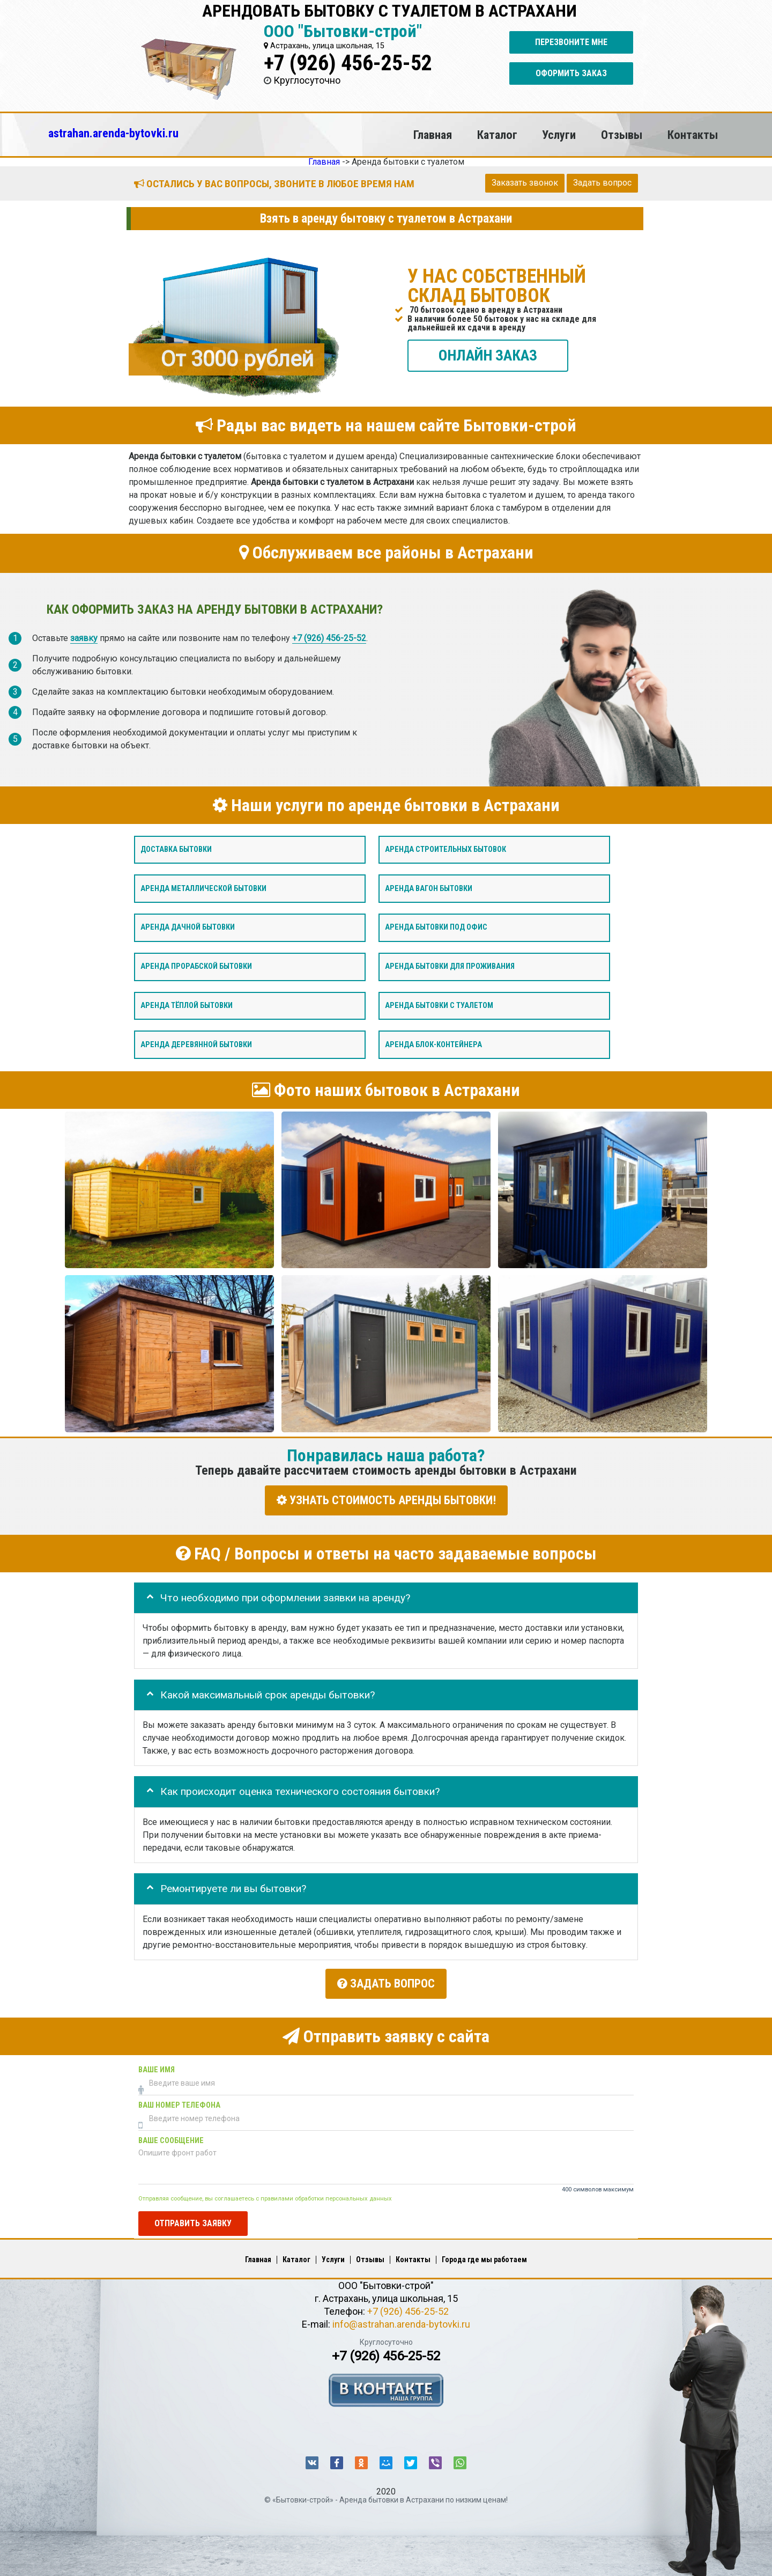  What do you see at coordinates (196, 1044) in the screenshot?
I see `Аренда деревянной бытовки` at bounding box center [196, 1044].